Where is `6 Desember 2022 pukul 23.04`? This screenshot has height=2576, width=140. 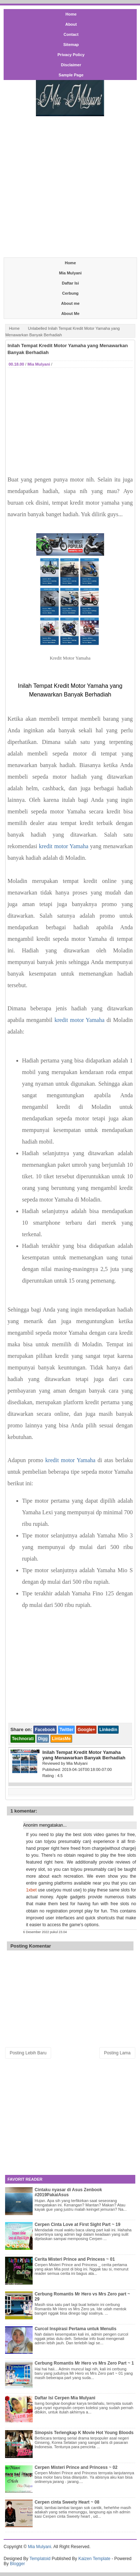
6 Desember 2022 pukul 23.04 is located at coordinates (45, 1932).